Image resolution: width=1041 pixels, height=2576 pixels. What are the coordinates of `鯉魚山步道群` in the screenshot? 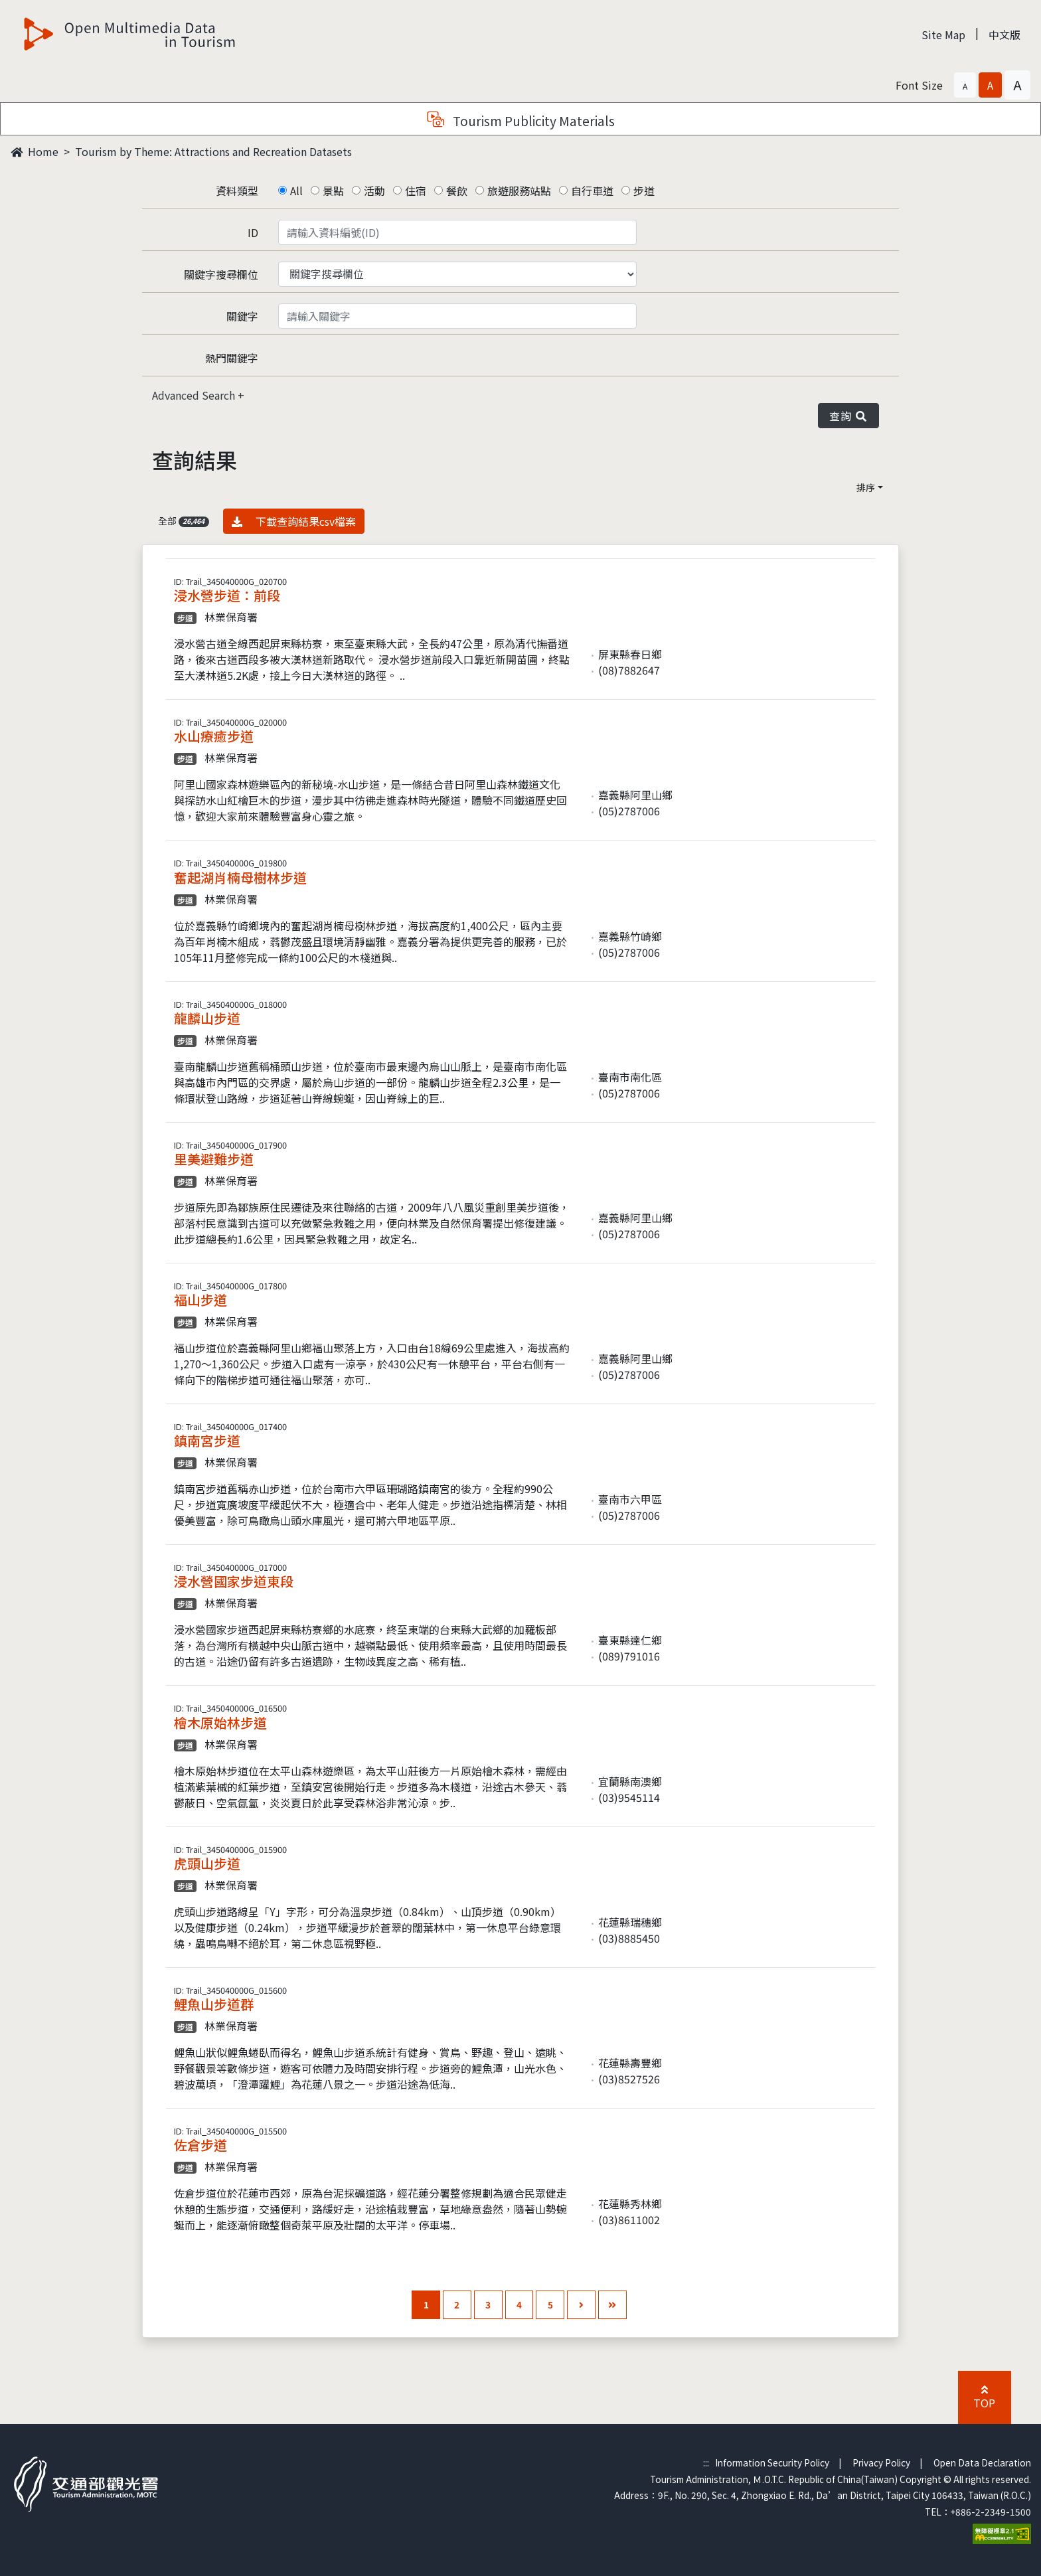 It's located at (214, 2004).